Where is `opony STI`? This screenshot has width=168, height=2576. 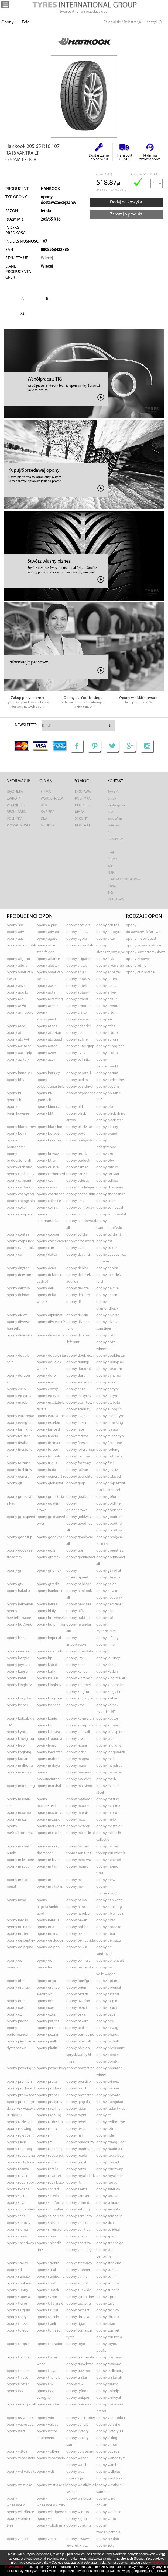 opony STI is located at coordinates (14, 2270).